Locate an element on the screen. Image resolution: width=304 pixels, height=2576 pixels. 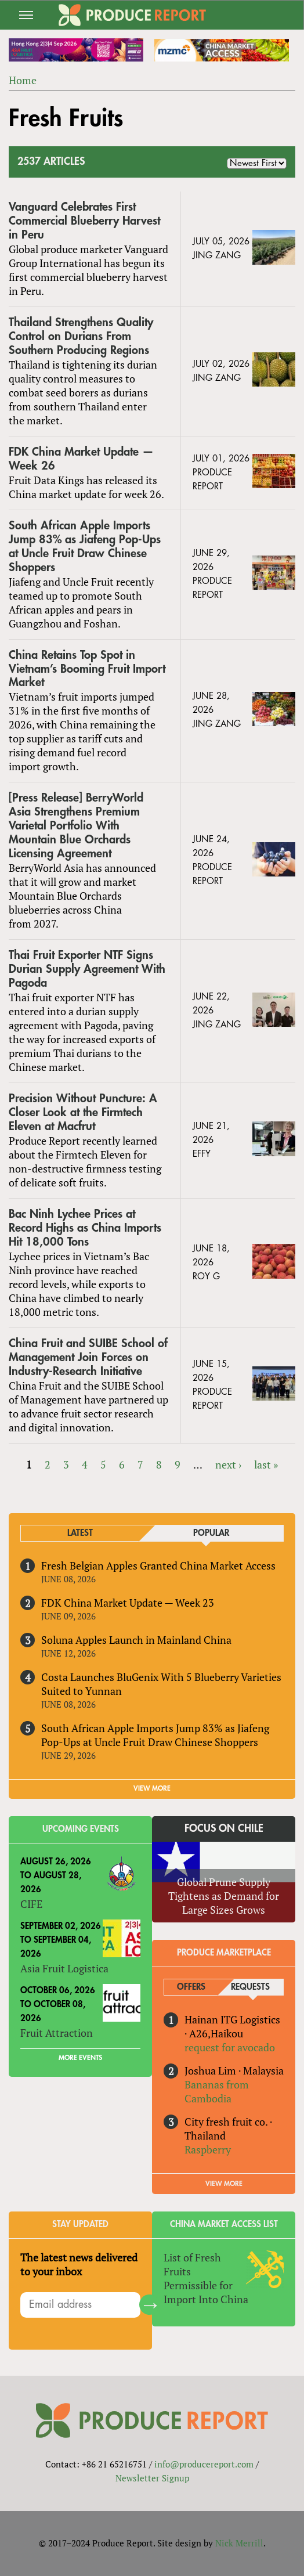
info@producereport.com is located at coordinates (204, 2464).